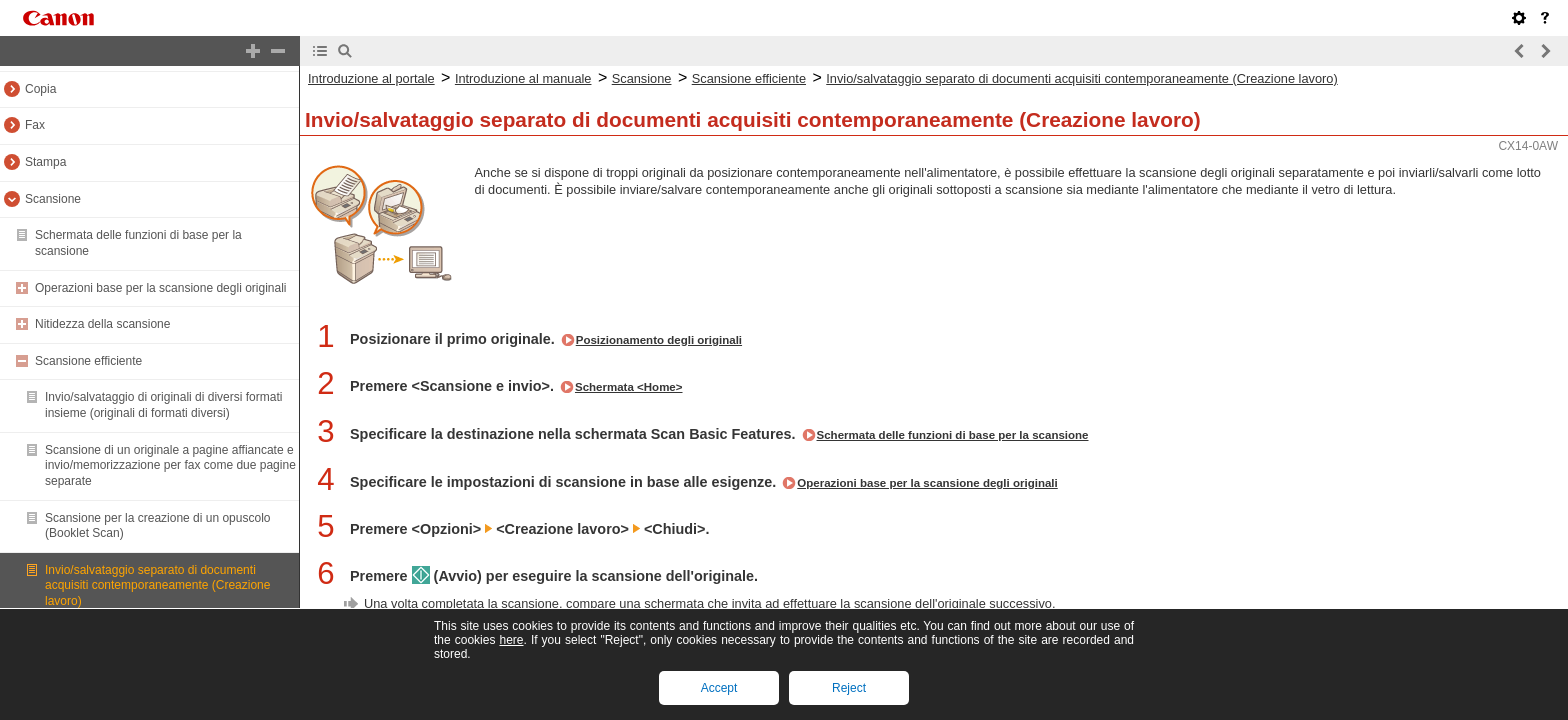  I want to click on Invio/salvataggio separato di documenti acquisiti contemporaneamente (Creazione lavoro), so click(157, 585).